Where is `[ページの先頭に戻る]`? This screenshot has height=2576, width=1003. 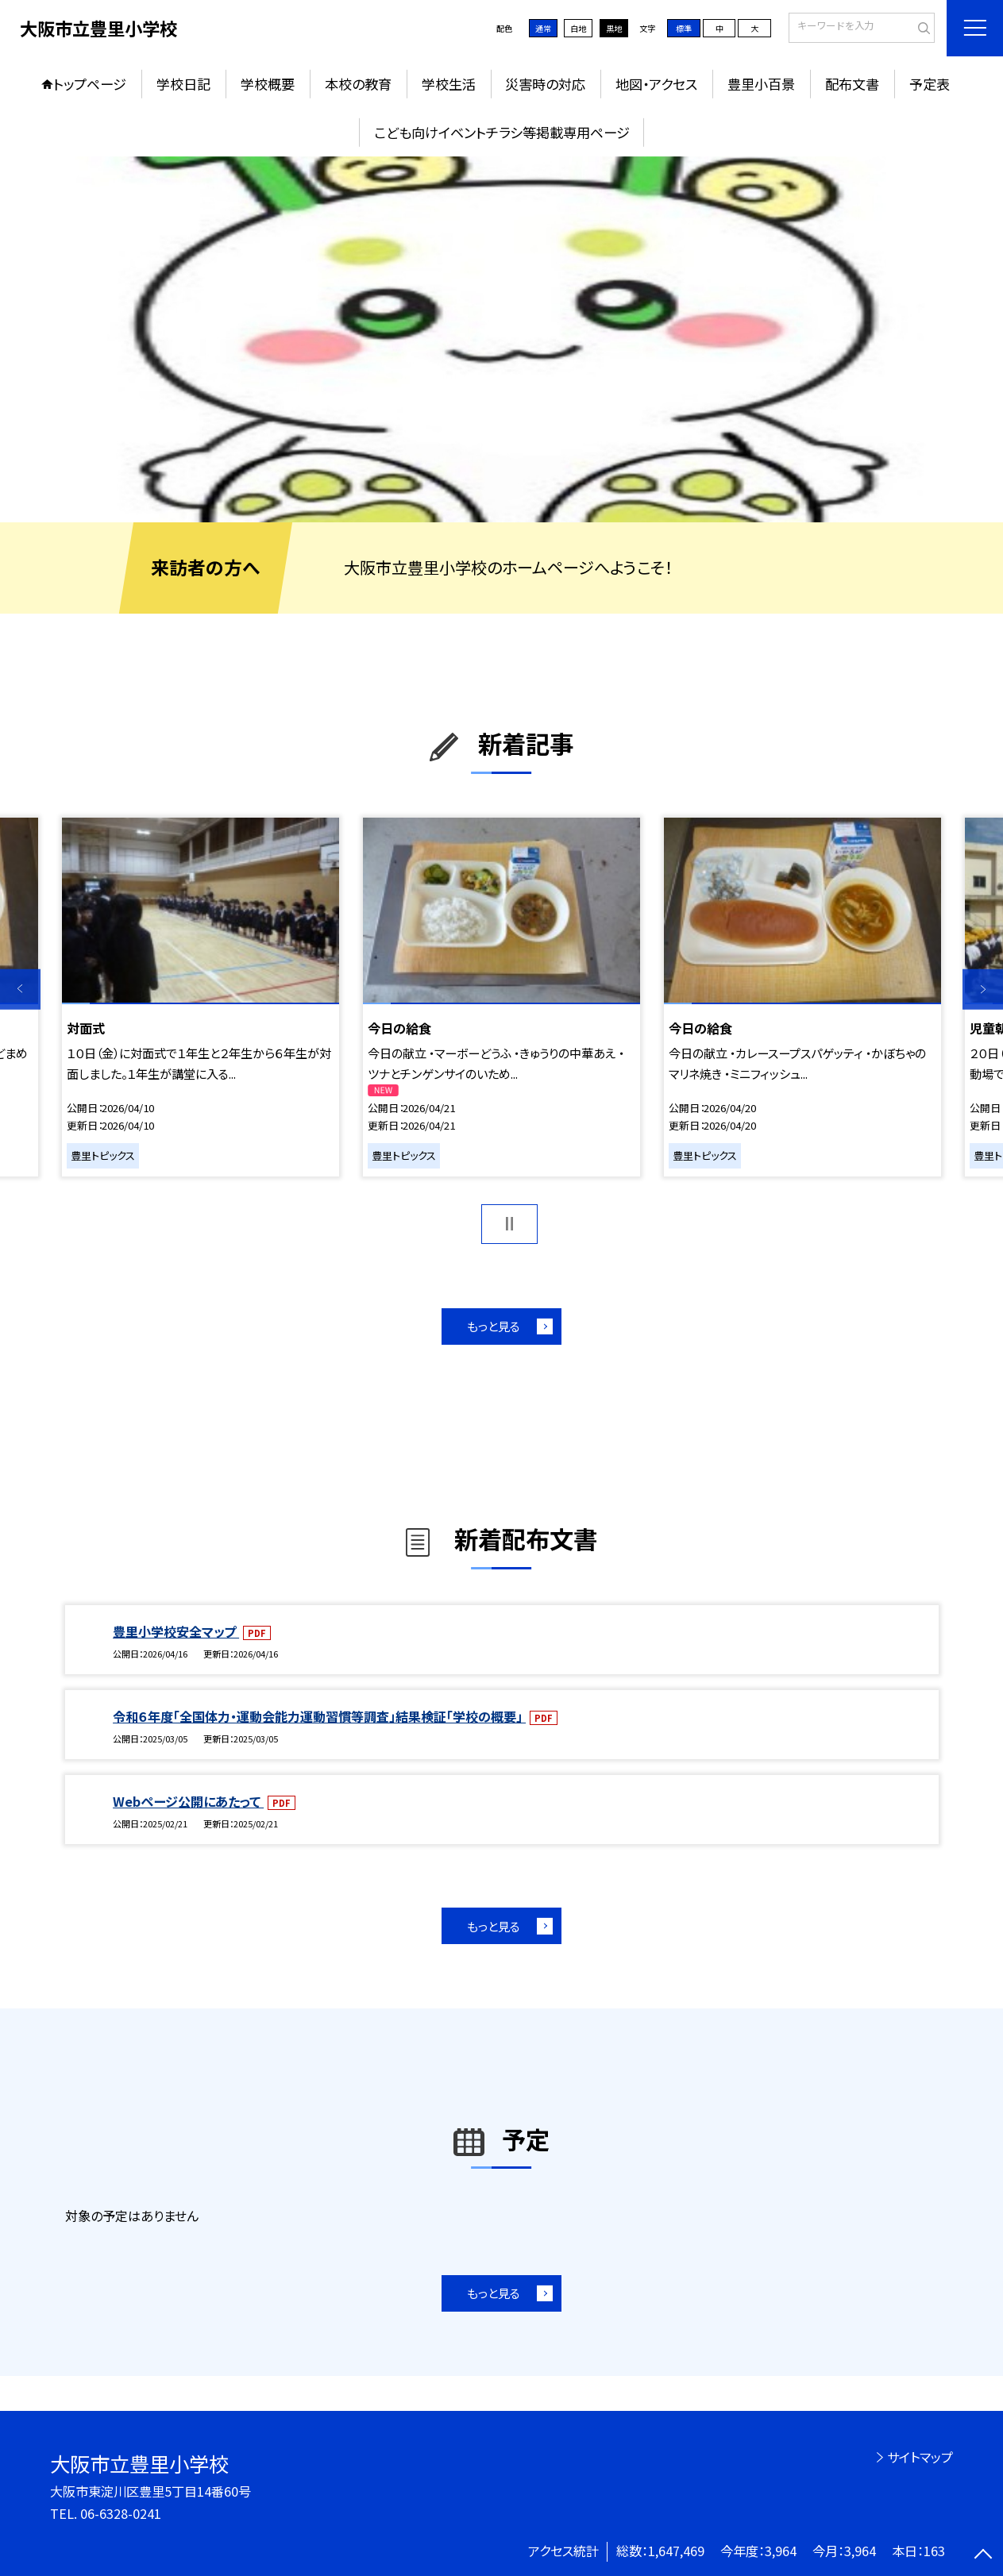 [ページの先頭に戻る] is located at coordinates (982, 2556).